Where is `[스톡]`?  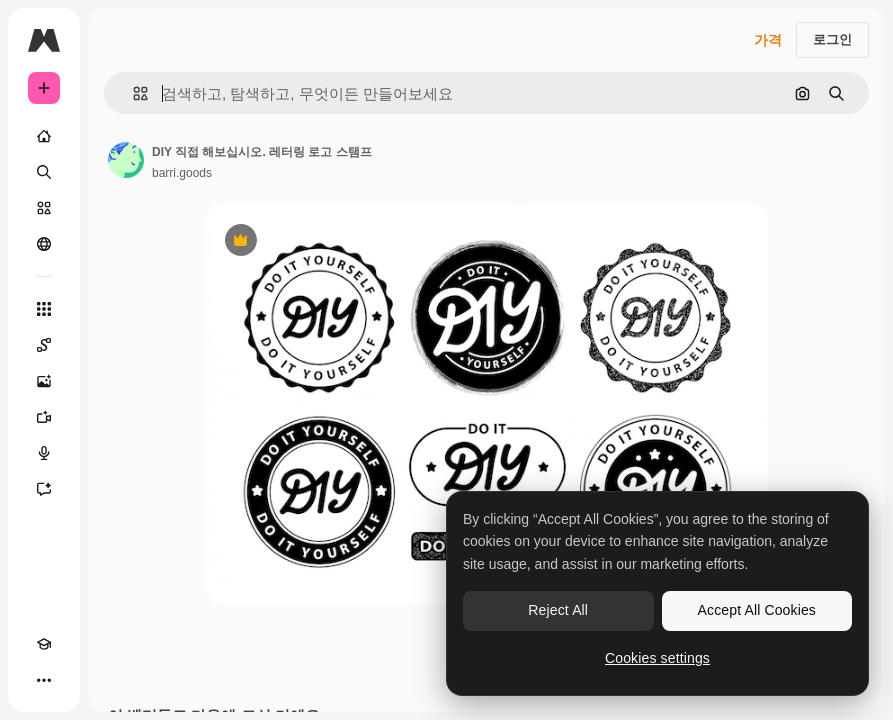 [스톡] is located at coordinates (44, 208).